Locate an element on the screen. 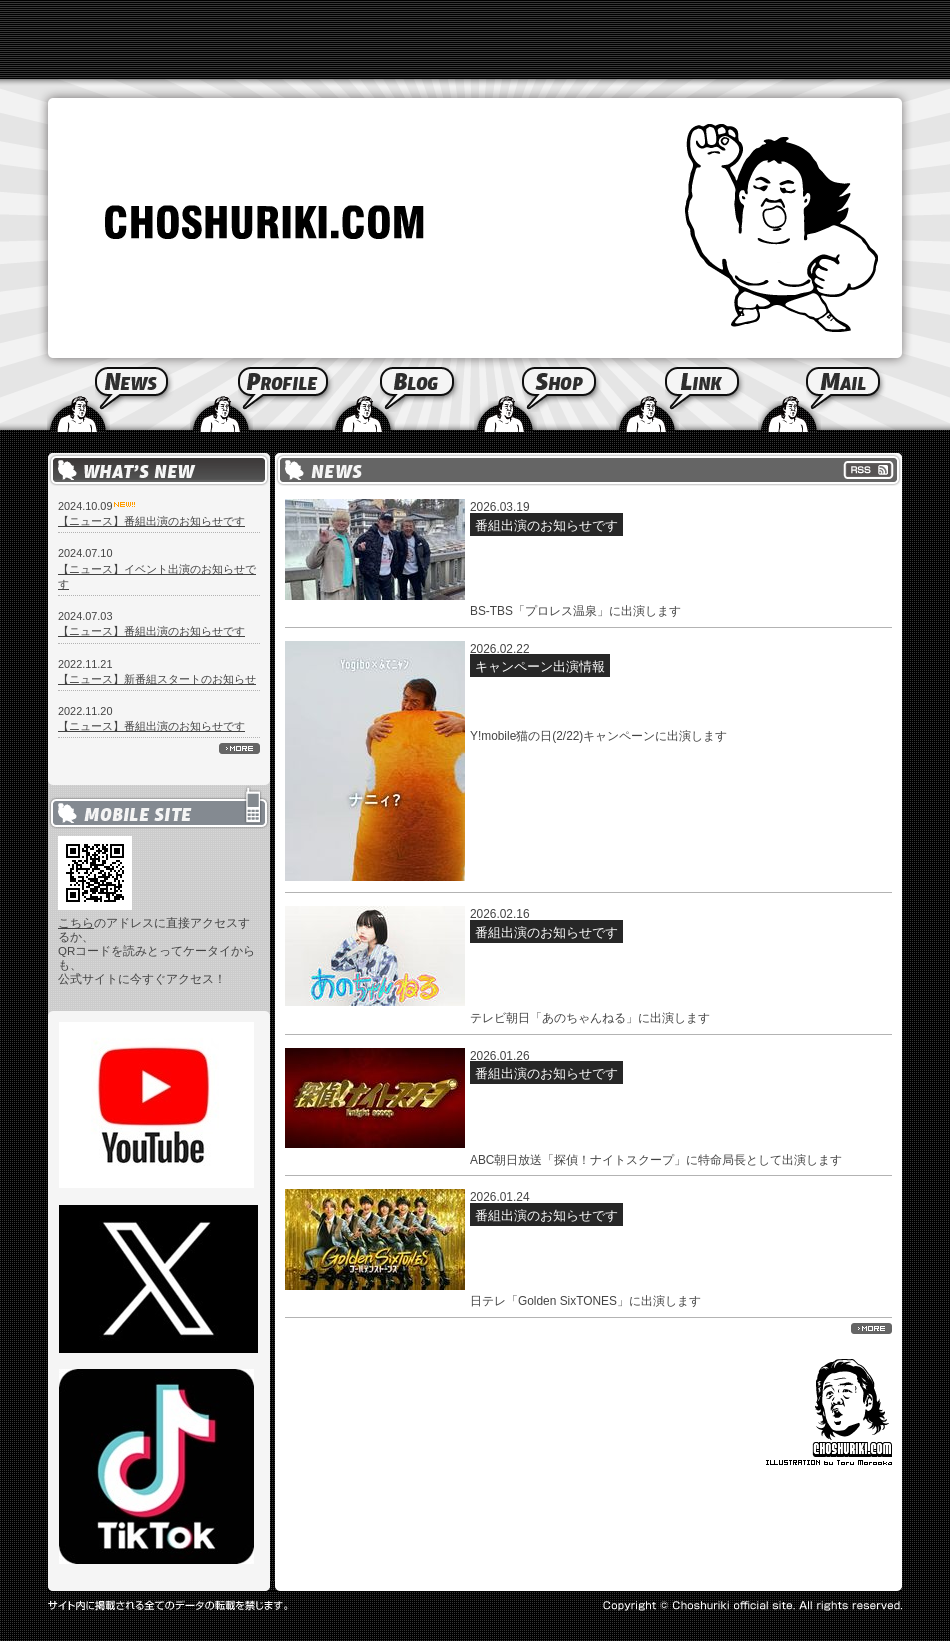  番組出演のお知らせです is located at coordinates (546, 525).